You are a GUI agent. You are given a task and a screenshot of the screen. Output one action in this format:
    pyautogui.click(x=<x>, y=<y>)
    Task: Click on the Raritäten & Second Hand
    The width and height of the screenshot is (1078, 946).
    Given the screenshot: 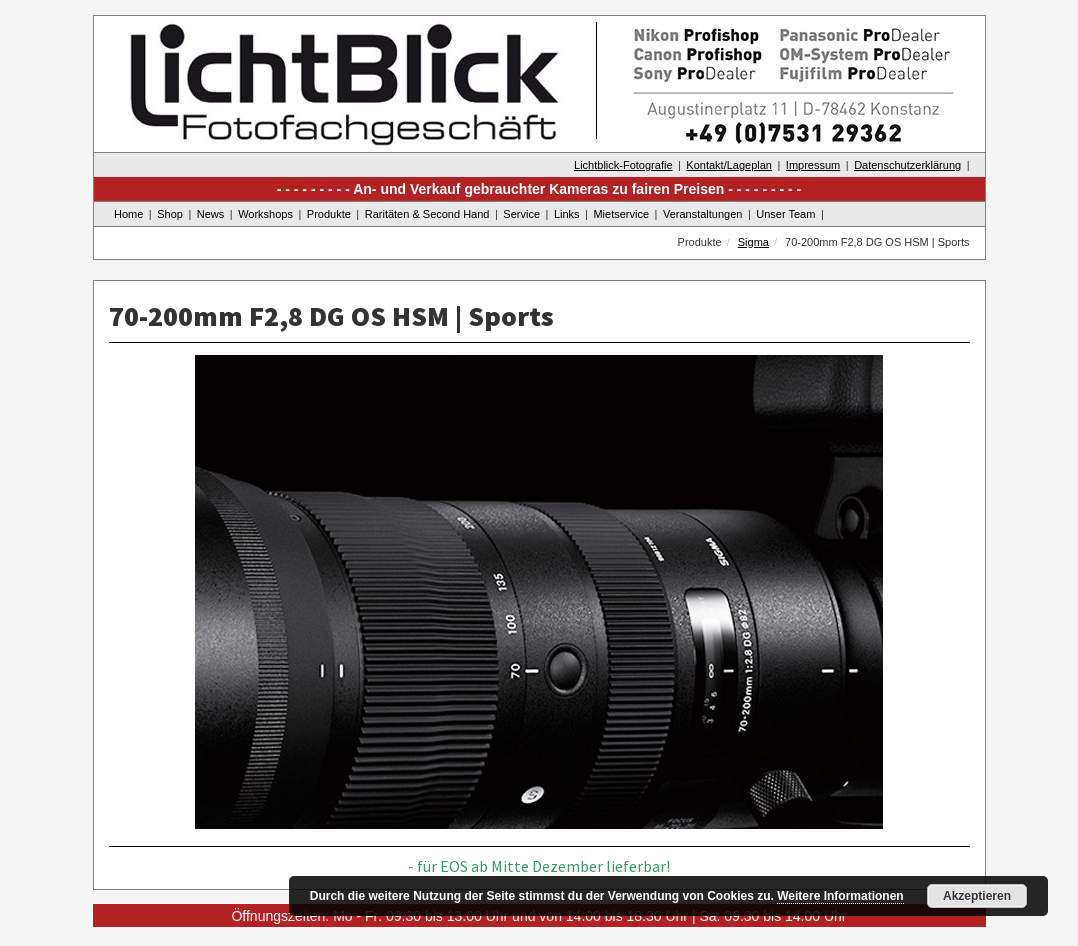 What is the action you would take?
    pyautogui.click(x=427, y=214)
    